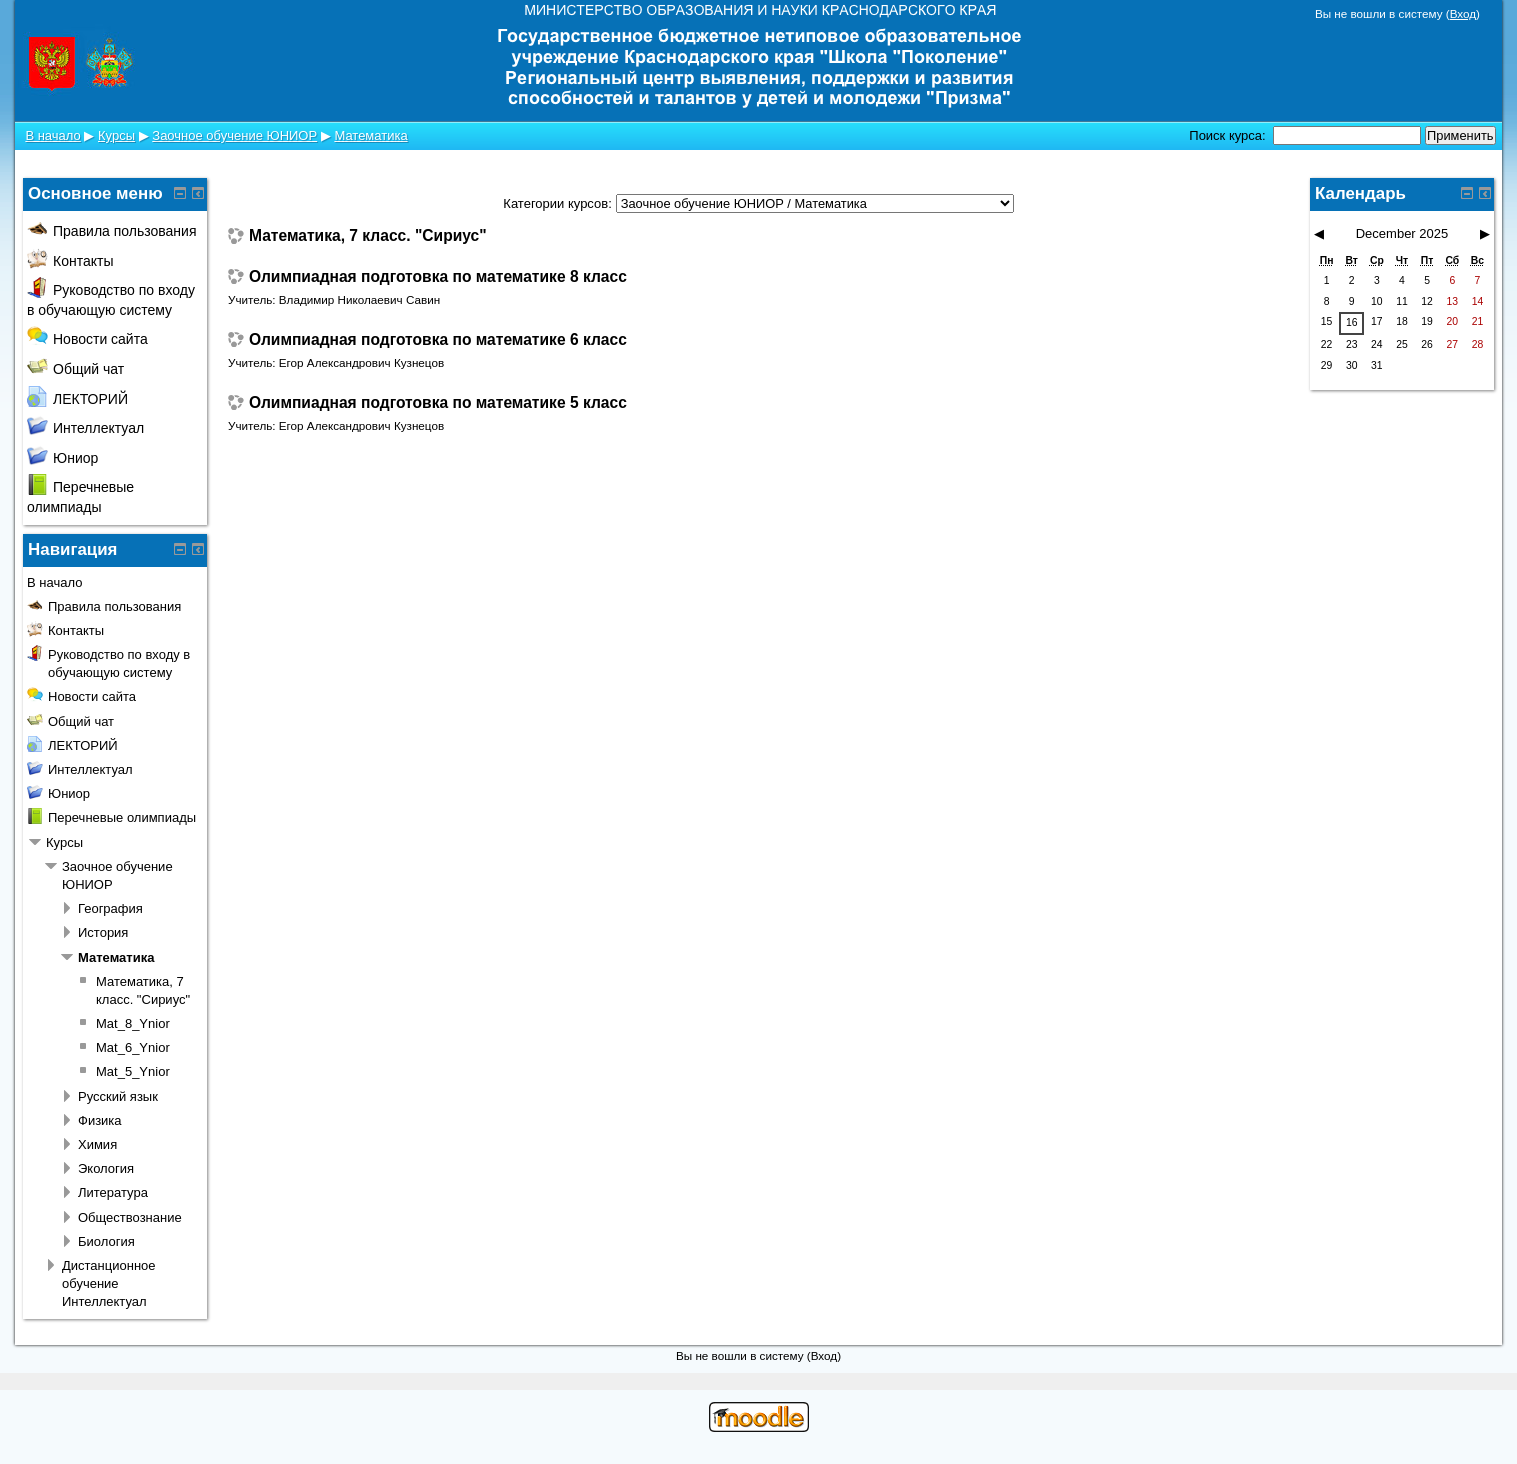 The width and height of the screenshot is (1517, 1464). Describe the element at coordinates (122, 817) in the screenshot. I see `Перечневые олимпиады` at that location.